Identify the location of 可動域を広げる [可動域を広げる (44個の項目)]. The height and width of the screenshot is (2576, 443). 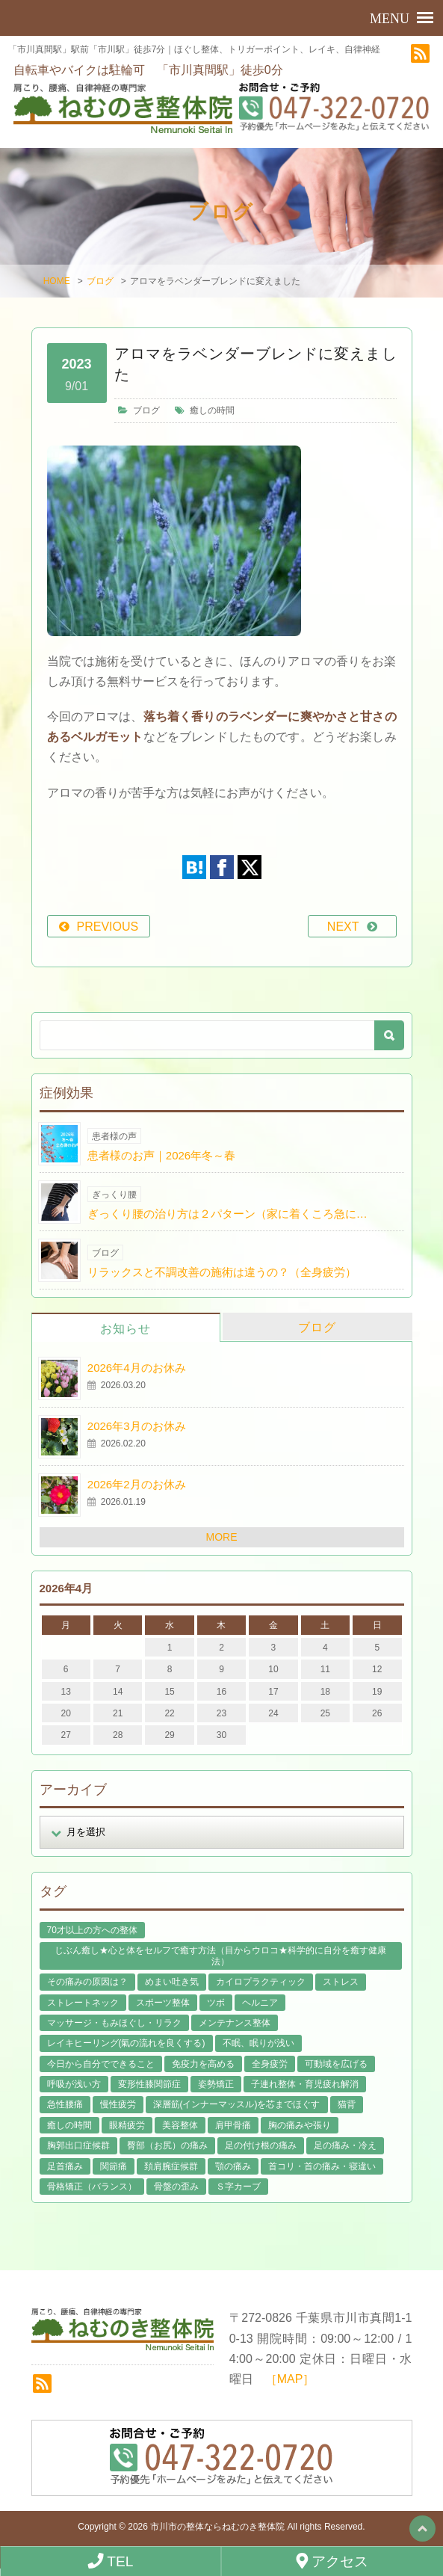
(336, 2071).